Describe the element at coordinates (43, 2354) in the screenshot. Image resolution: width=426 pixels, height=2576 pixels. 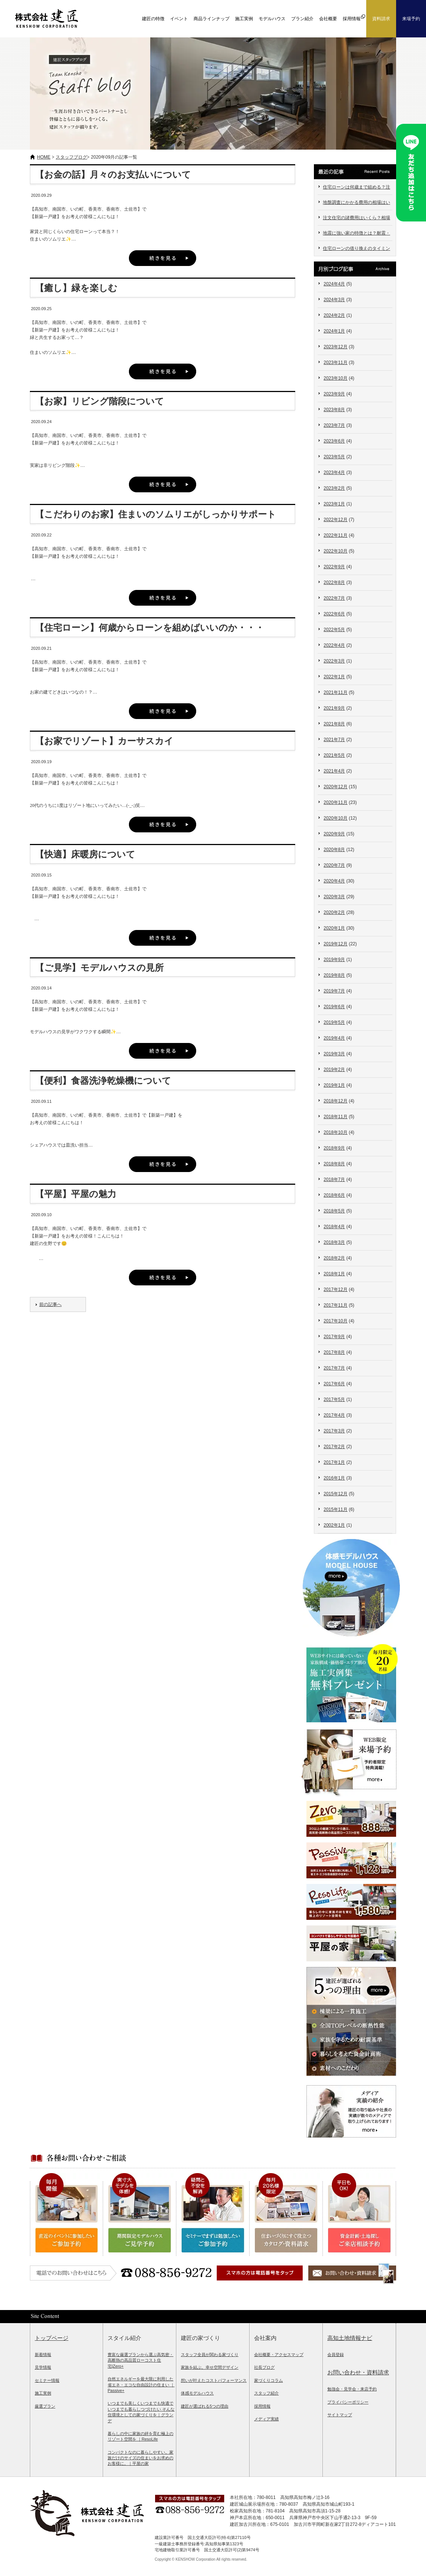
I see `新着情報` at that location.